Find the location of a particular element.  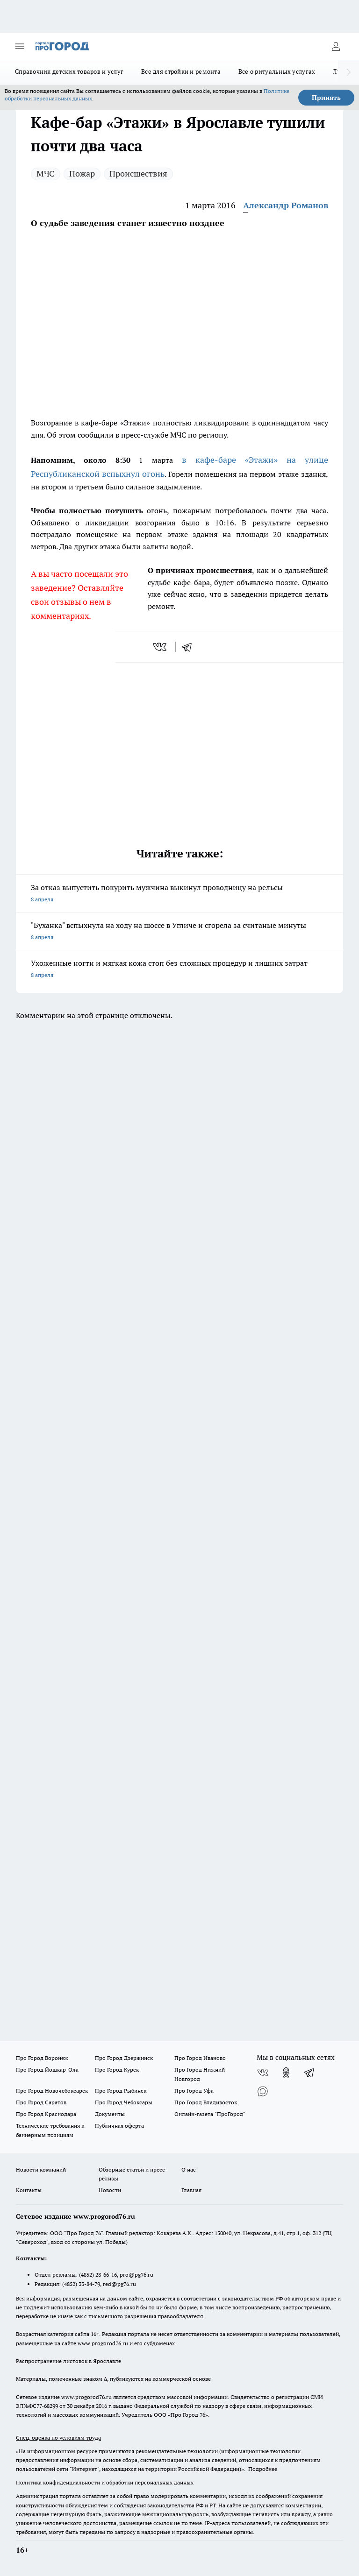

(4852) 33-84-79 is located at coordinates (81, 2283).